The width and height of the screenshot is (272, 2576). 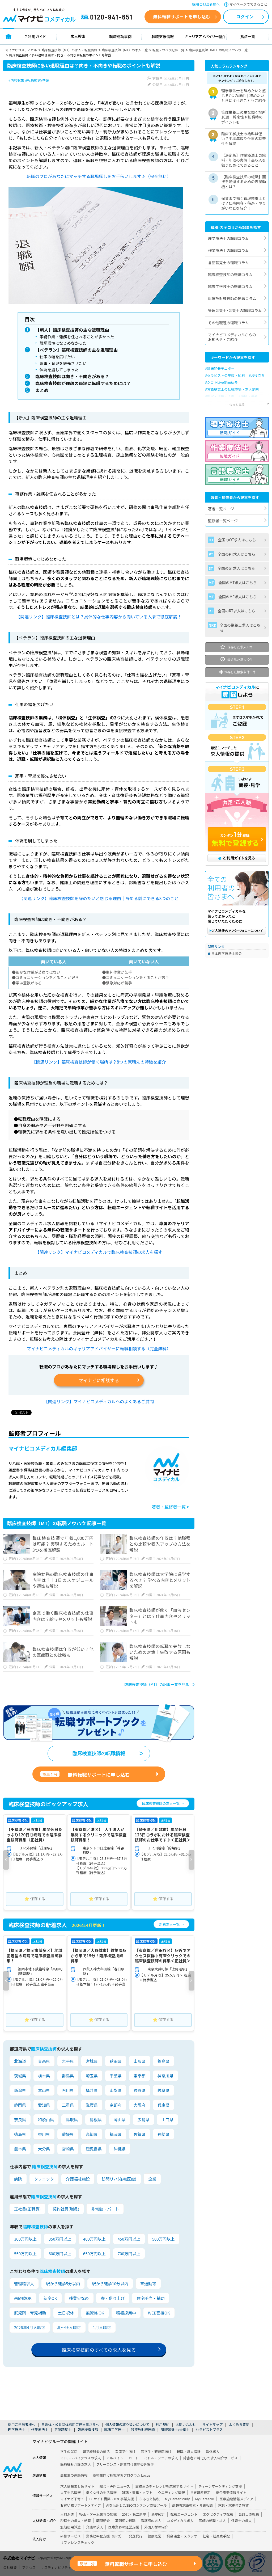 What do you see at coordinates (98, 2515) in the screenshot?
I see `Web・ゲーム業界の転職` at bounding box center [98, 2515].